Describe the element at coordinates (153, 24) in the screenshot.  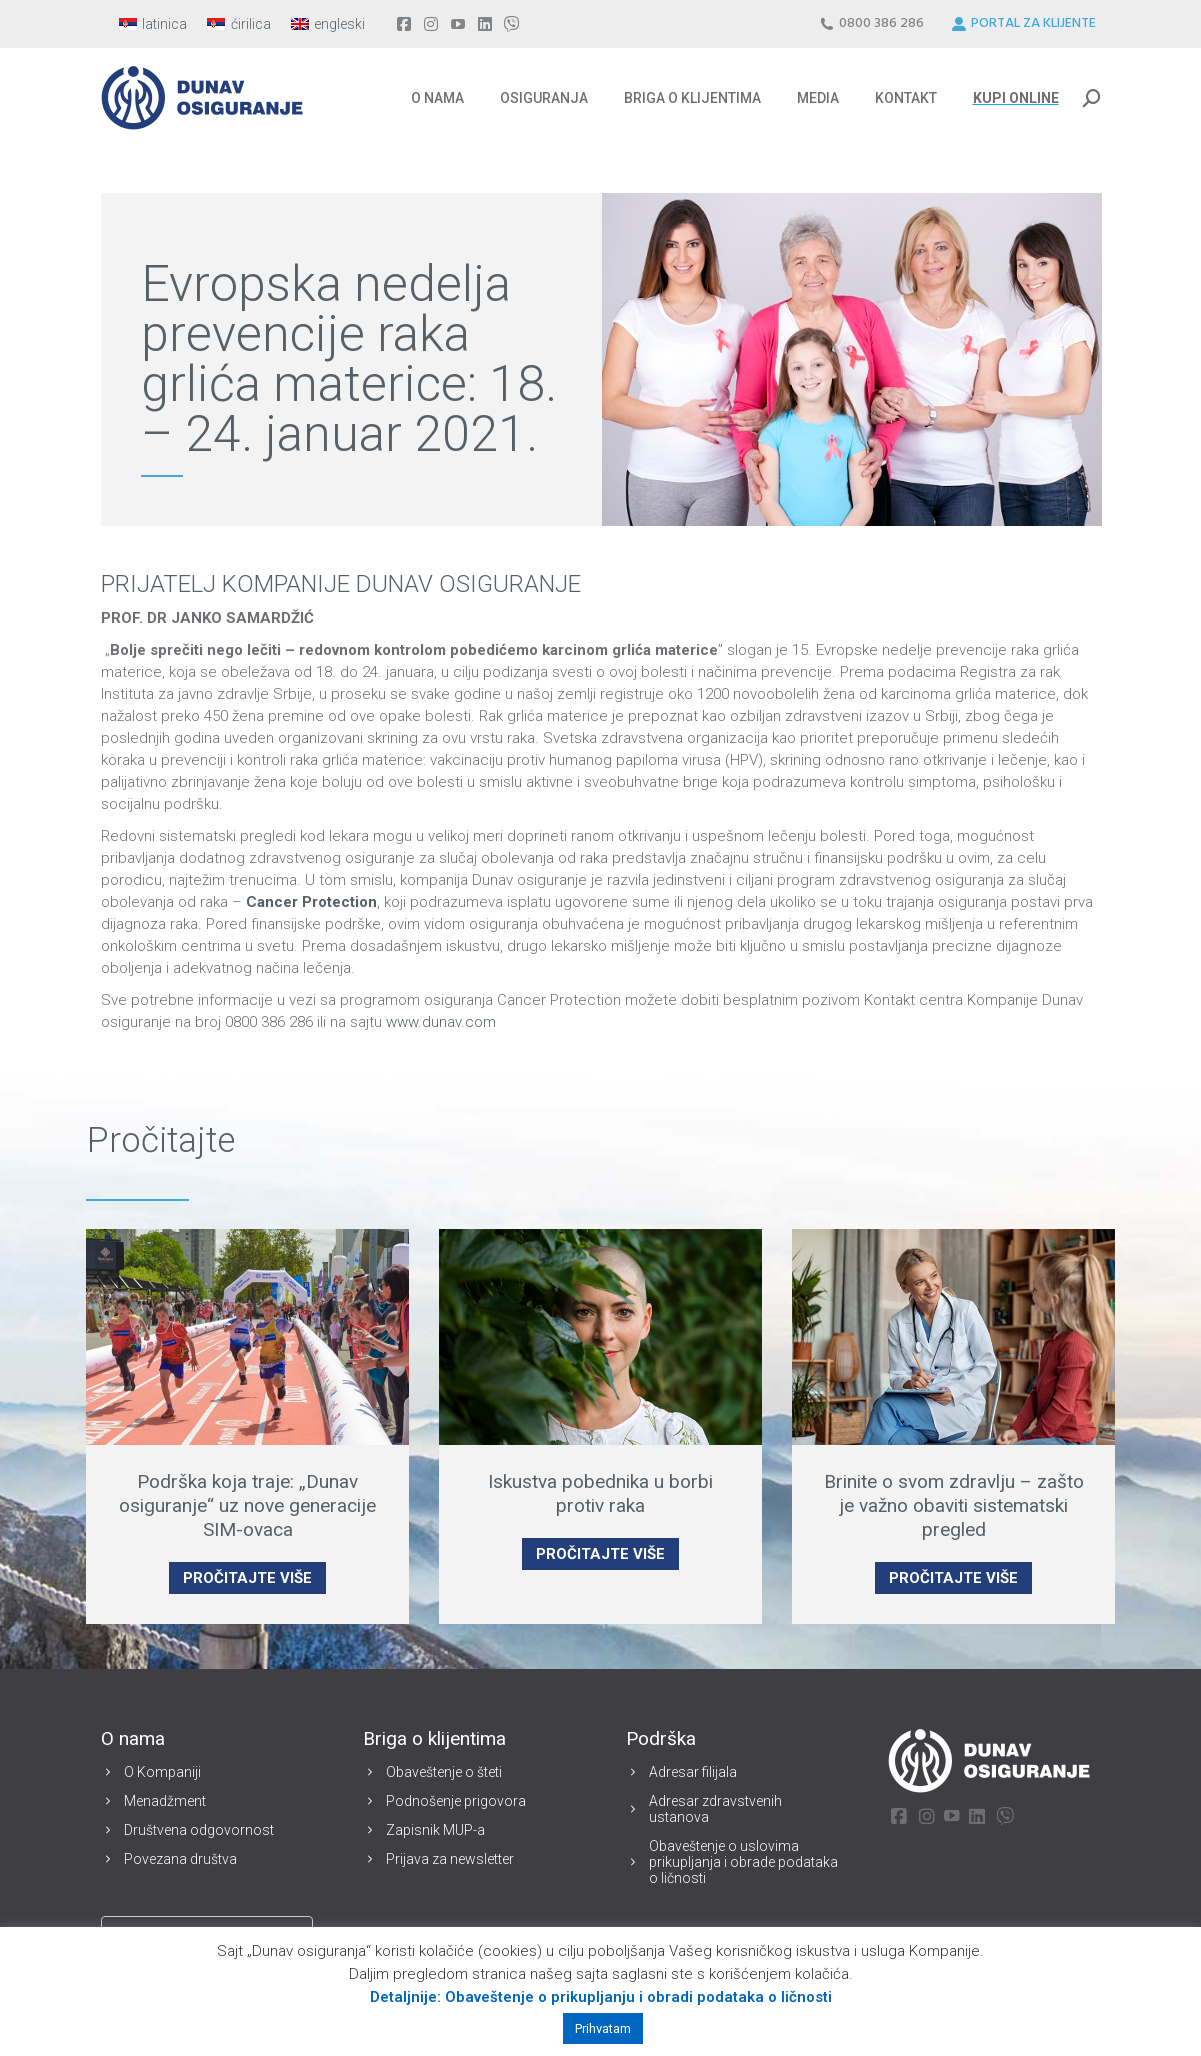
I see `[menuitem]` at that location.